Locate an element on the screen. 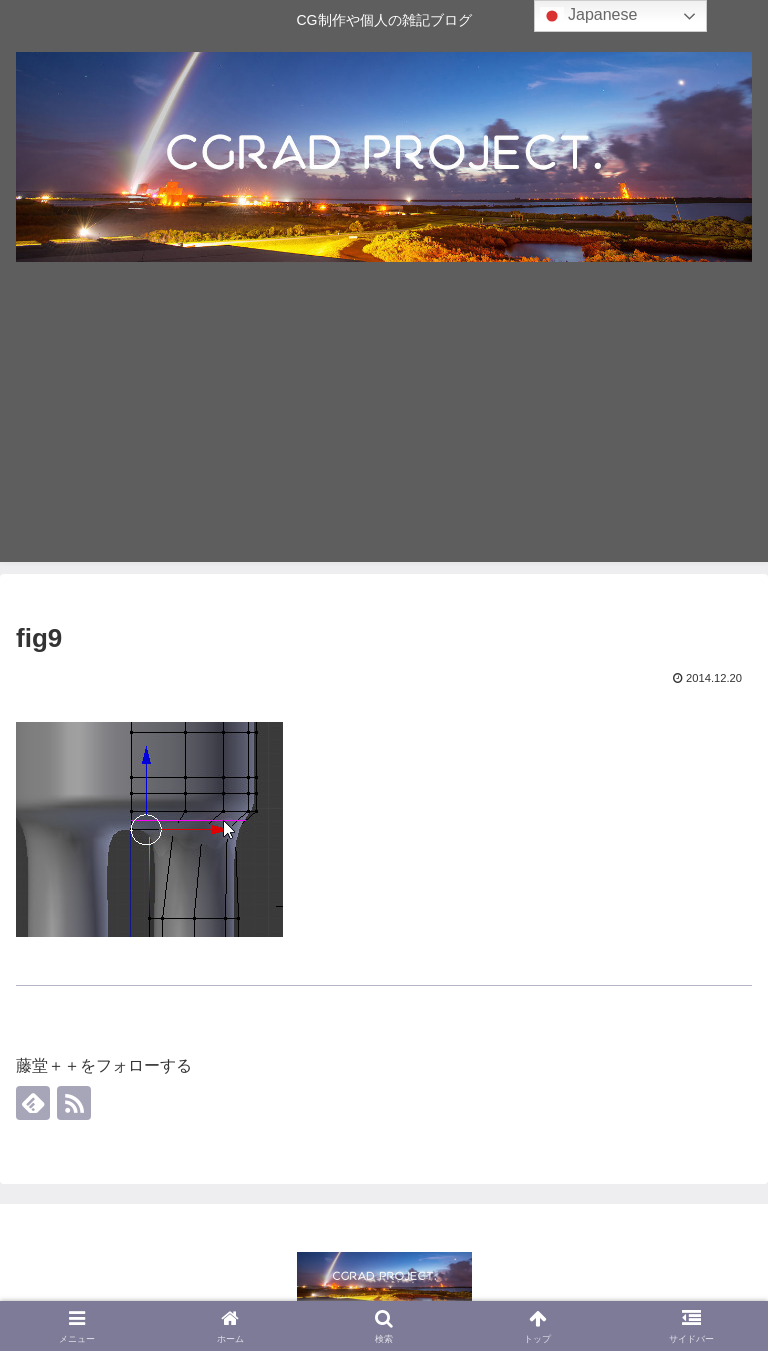  [Advertisement] is located at coordinates (384, 422).